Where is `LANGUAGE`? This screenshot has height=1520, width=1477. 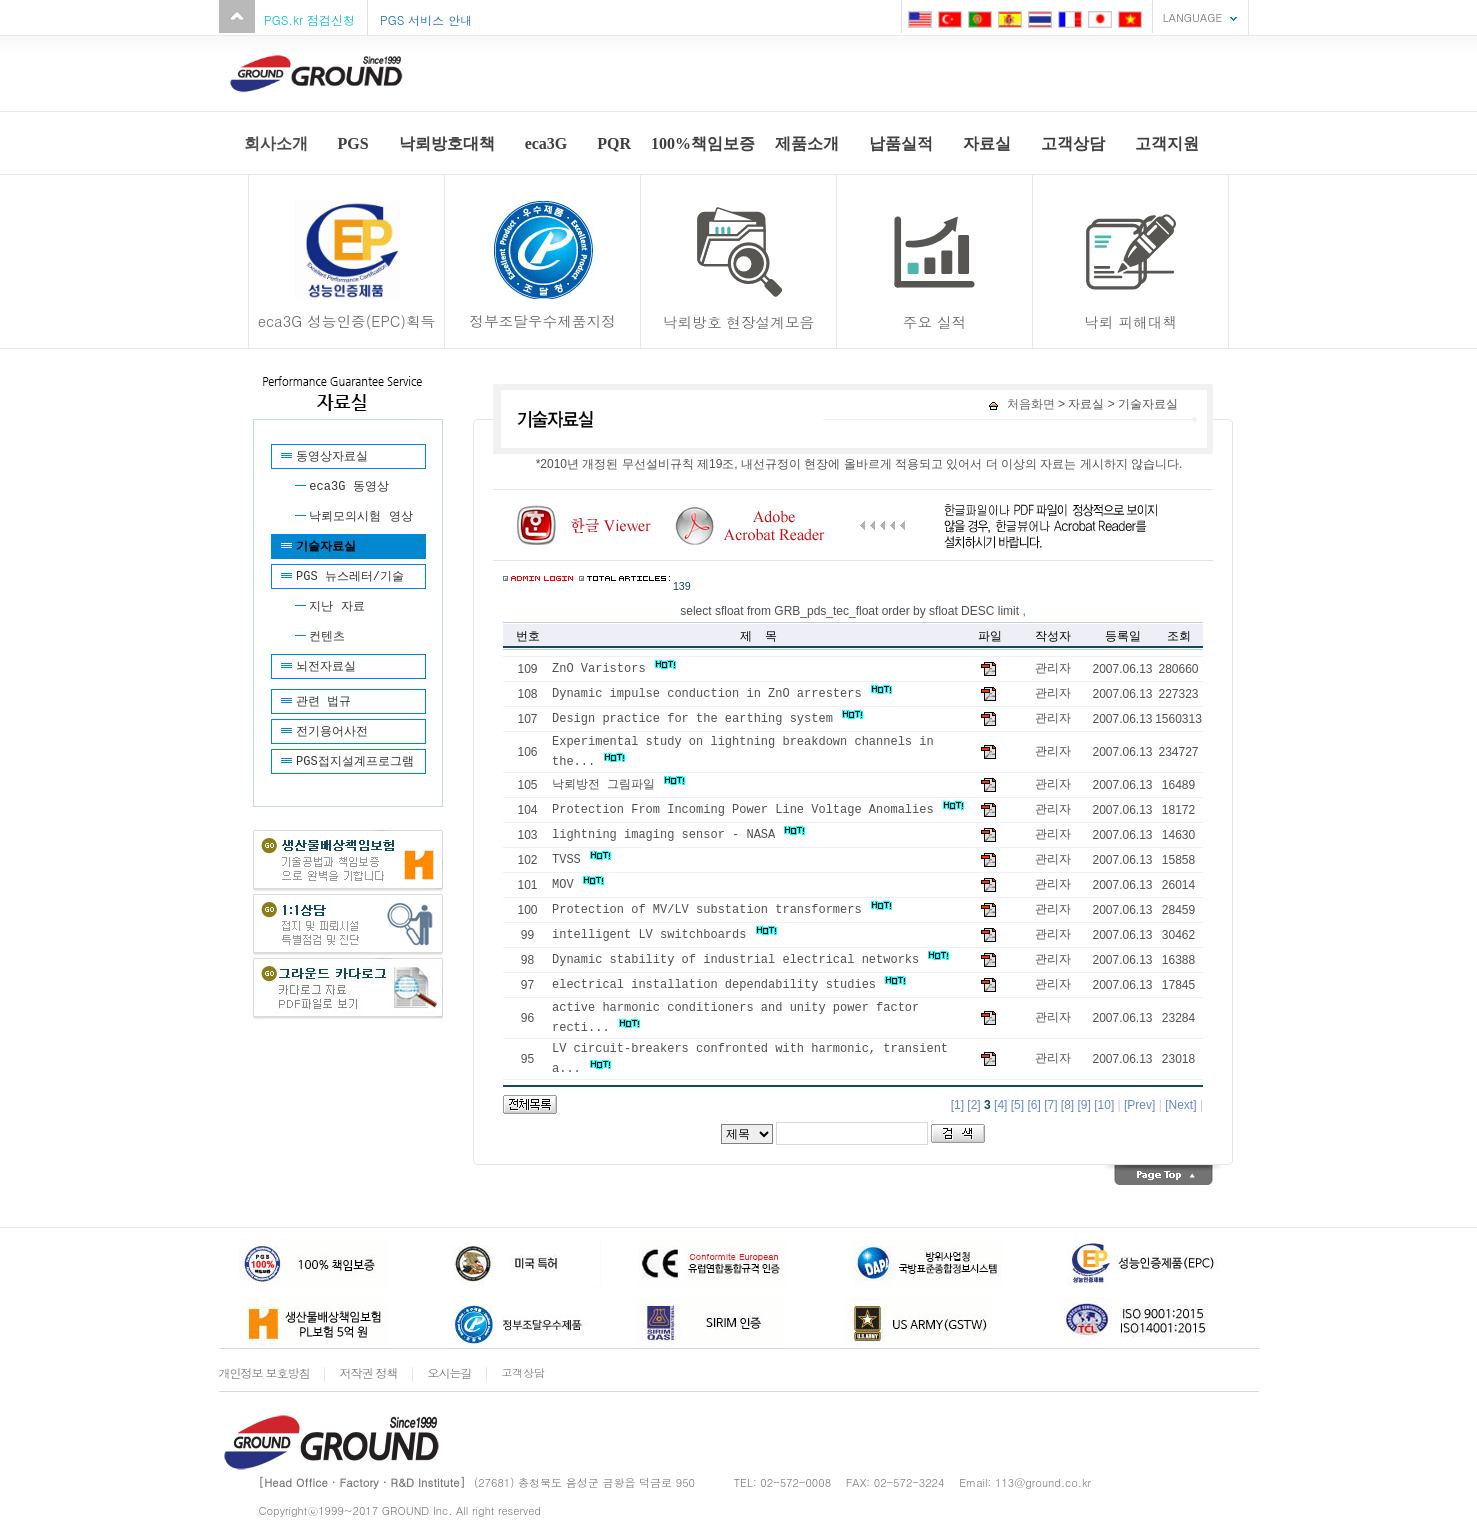 LANGUAGE is located at coordinates (1193, 17).